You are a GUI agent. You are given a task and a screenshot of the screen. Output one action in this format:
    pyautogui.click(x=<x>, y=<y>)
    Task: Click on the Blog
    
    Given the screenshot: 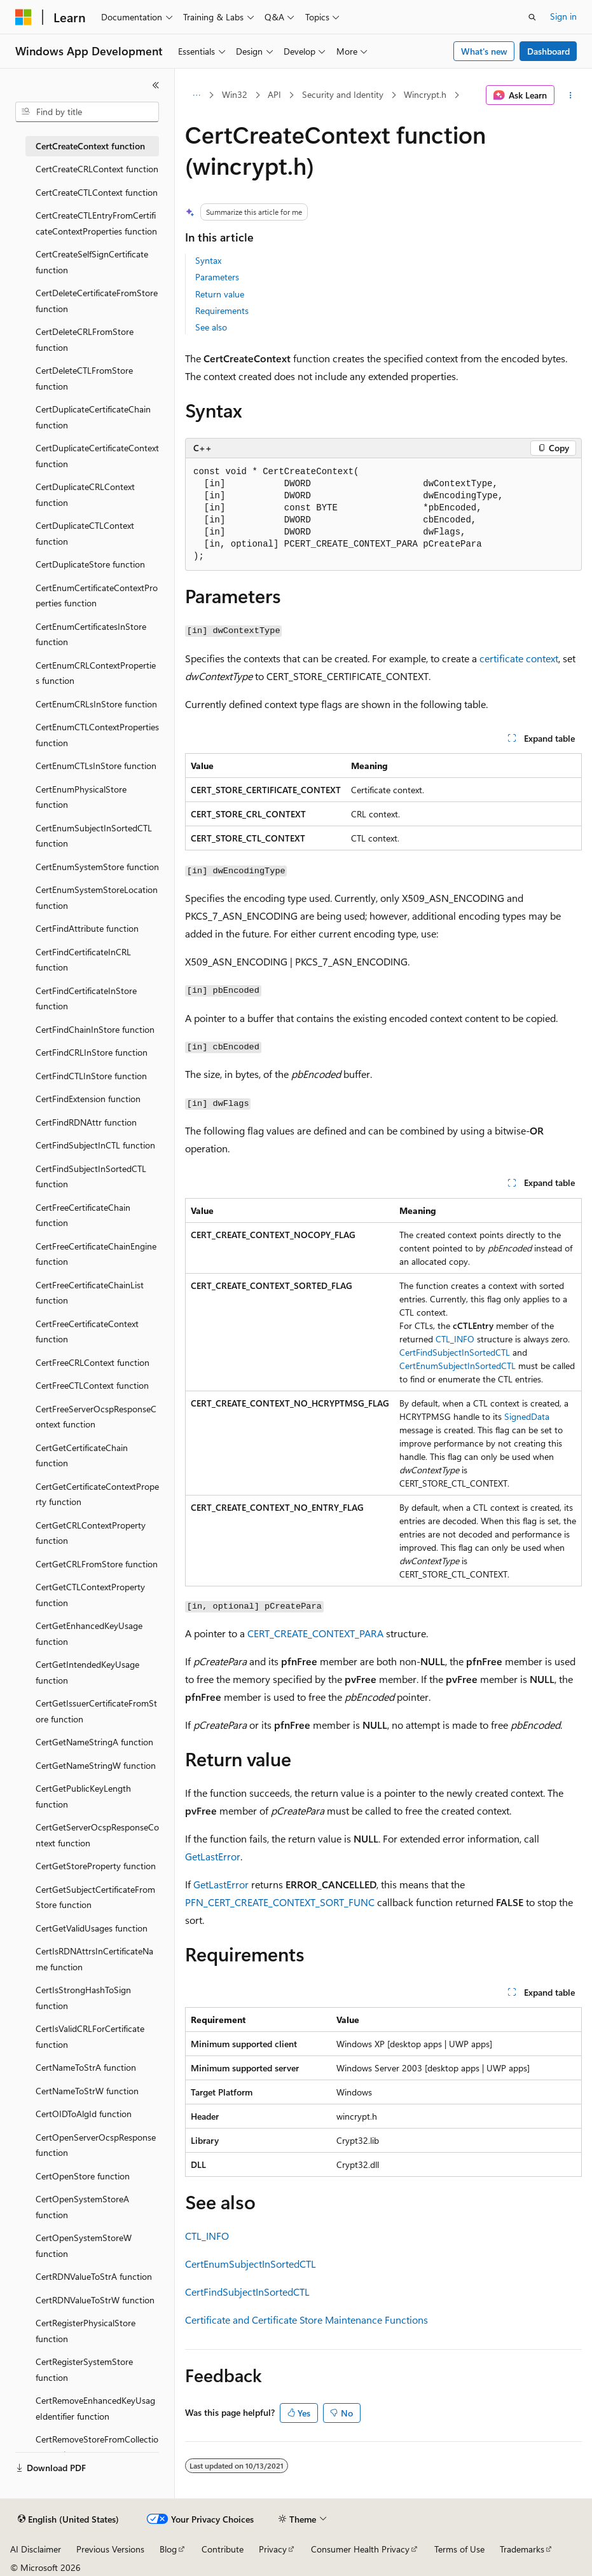 What is the action you would take?
    pyautogui.click(x=168, y=2549)
    